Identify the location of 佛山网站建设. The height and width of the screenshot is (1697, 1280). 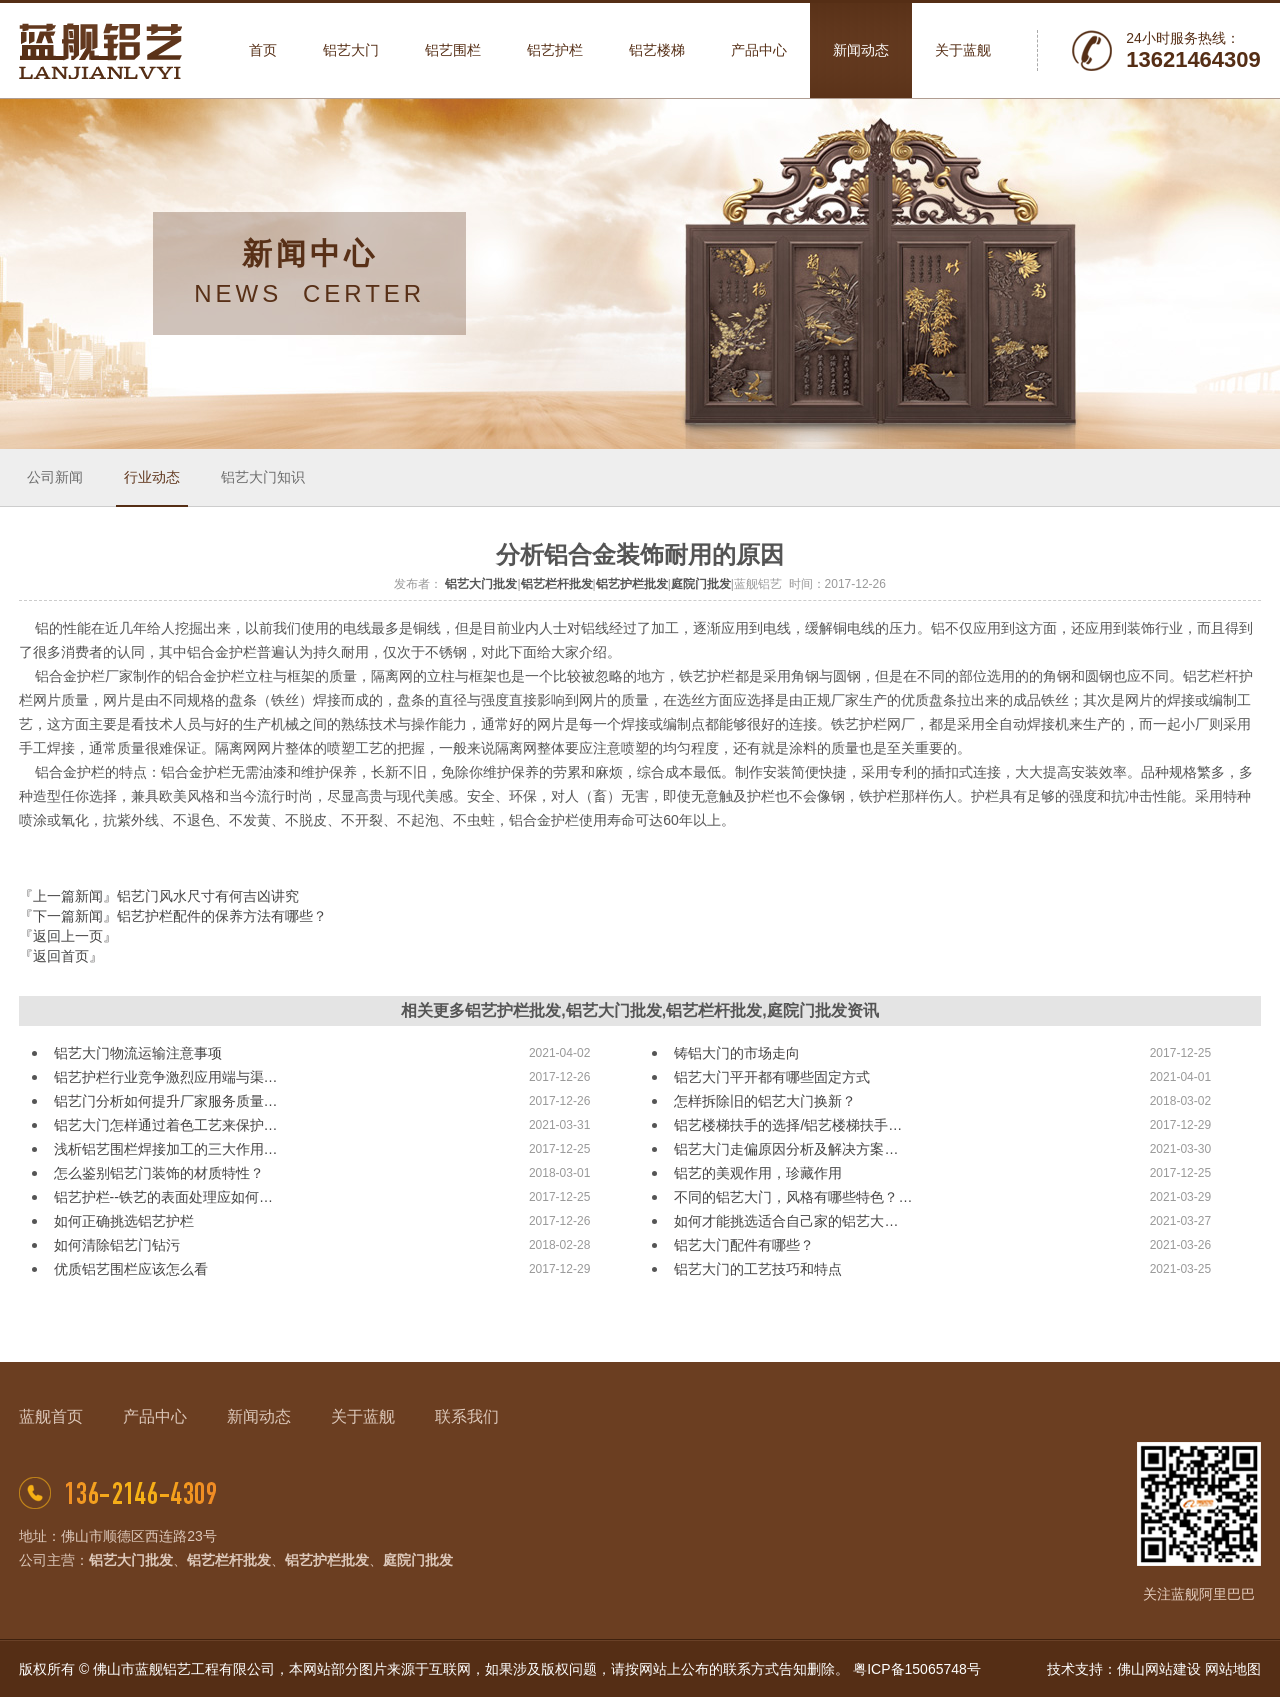
(1159, 1669).